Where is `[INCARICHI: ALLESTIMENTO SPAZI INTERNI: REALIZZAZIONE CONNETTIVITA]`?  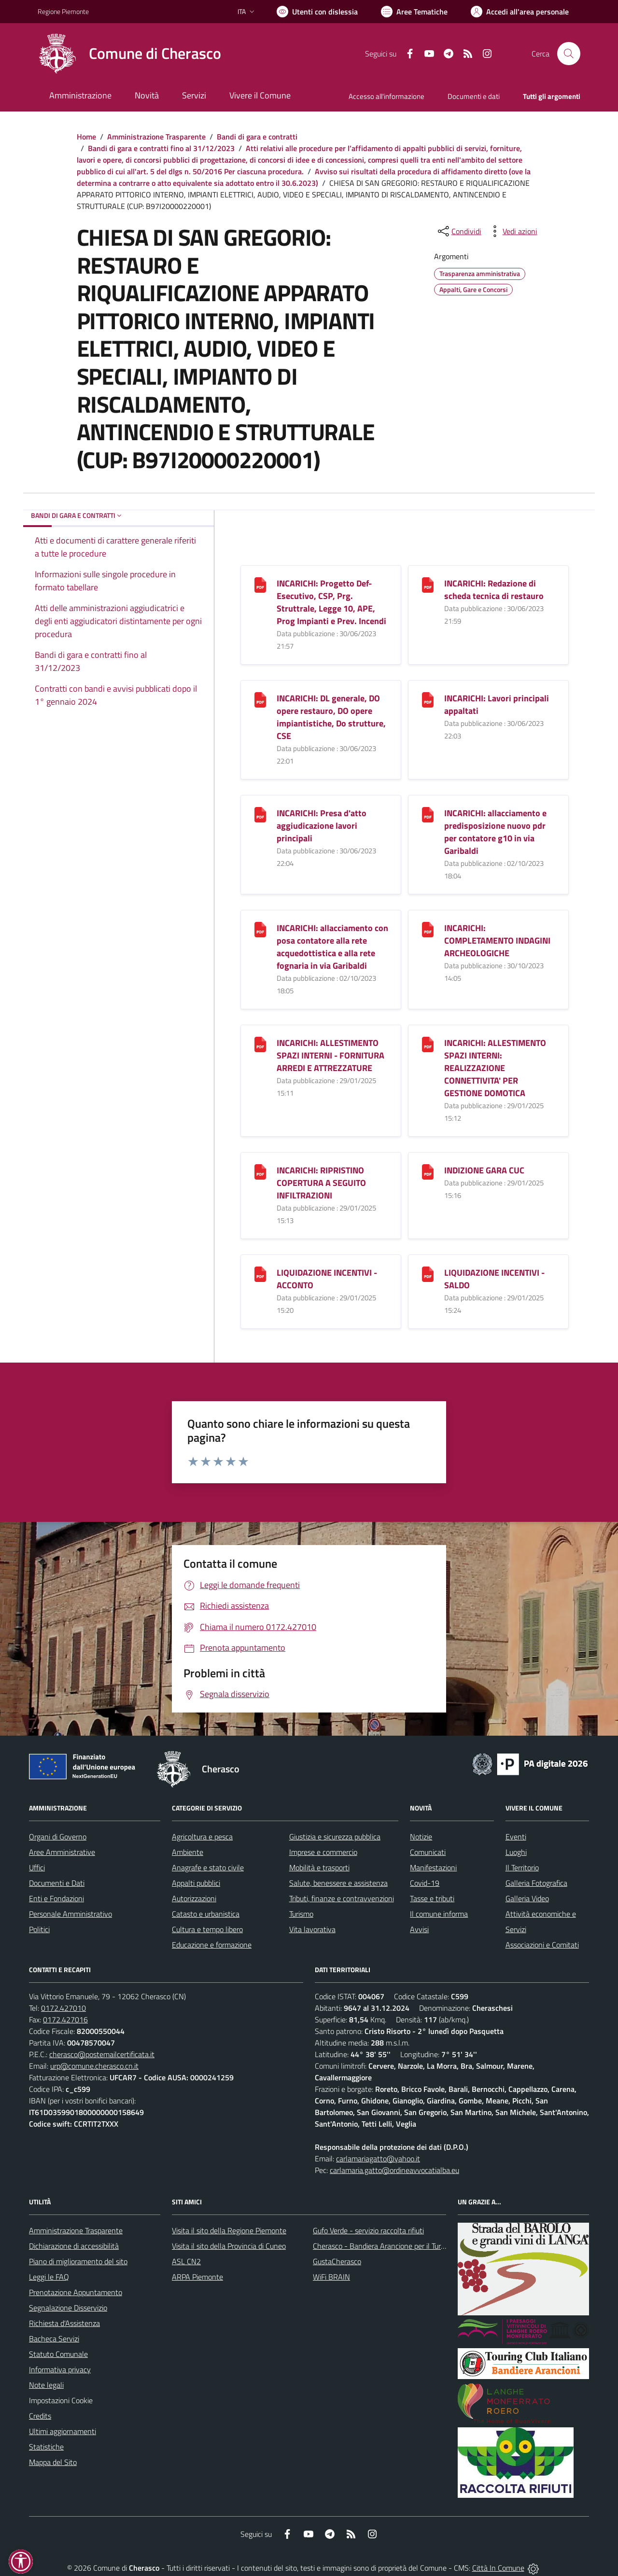
[INCARICHI: ALLESTIMENTO SPAZI INTERNI: REALIZZAZIONE CONNETTIVITA] is located at coordinates (427, 1043).